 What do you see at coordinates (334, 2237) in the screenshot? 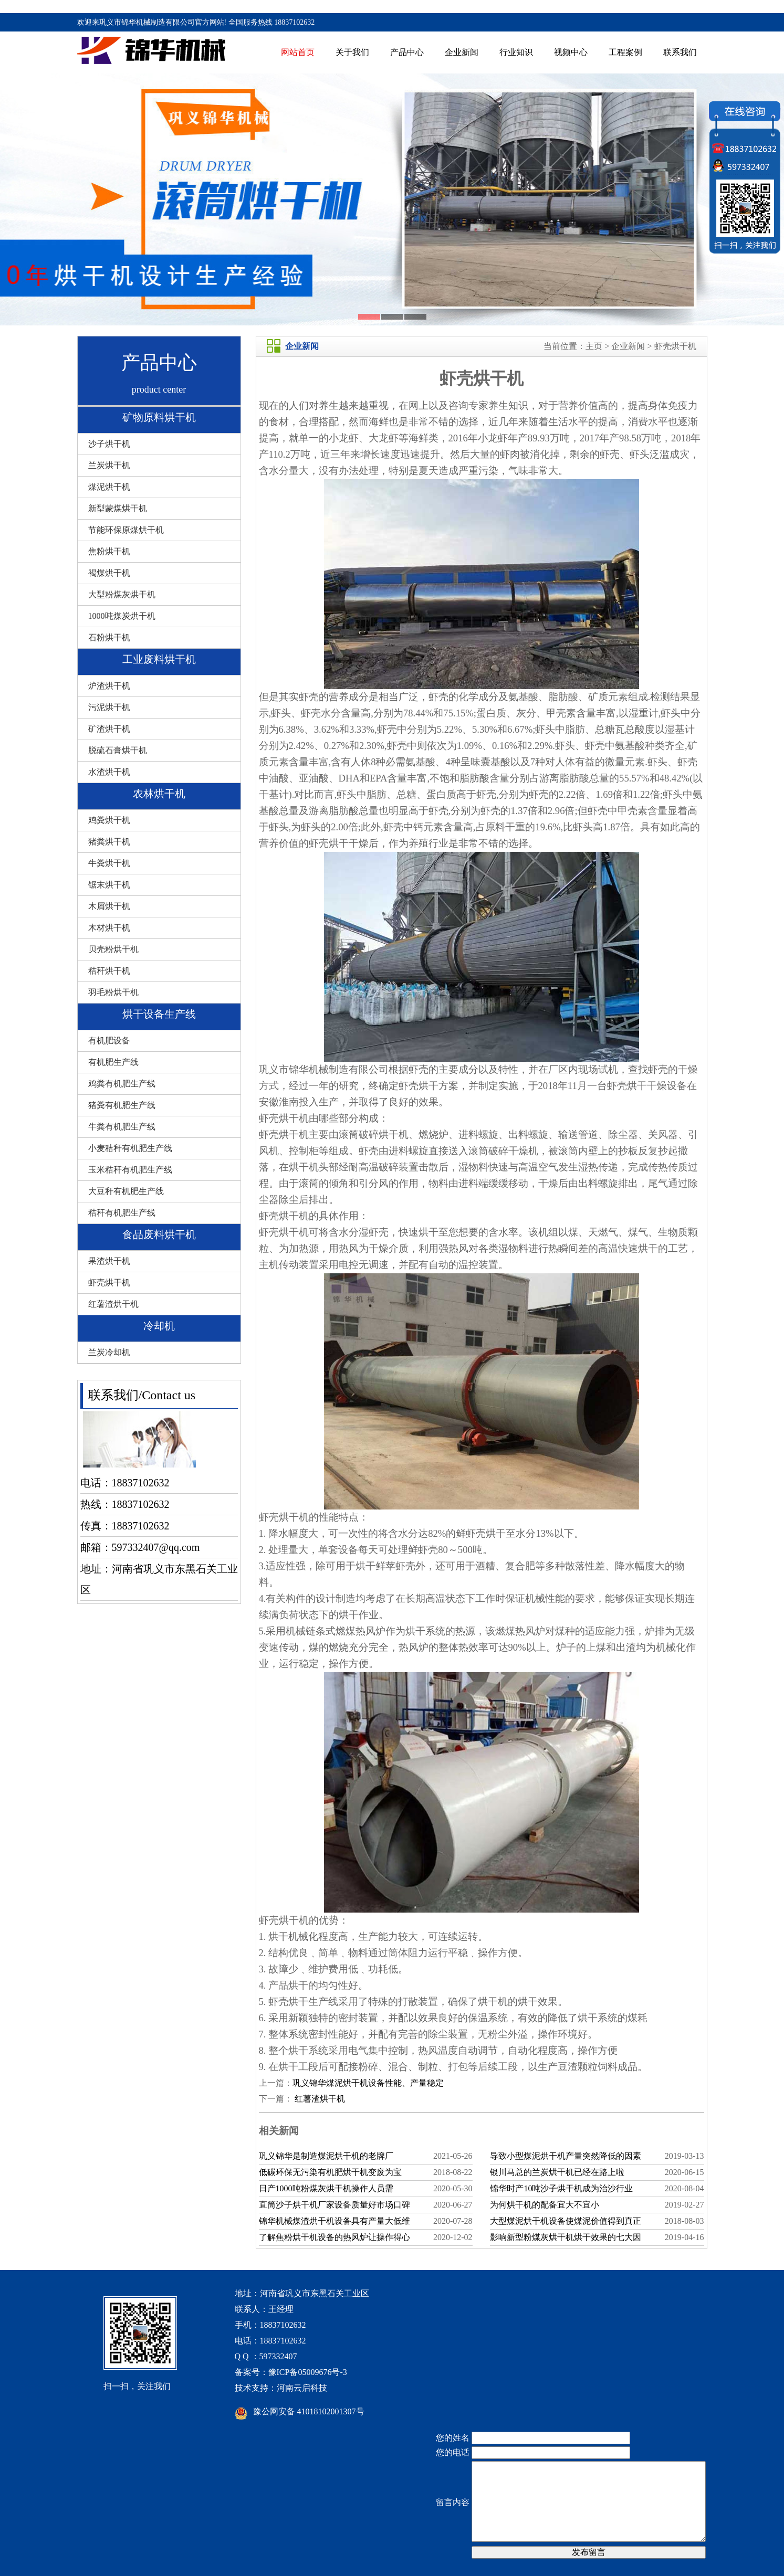
I see `了解焦粉烘干机设备的热风炉让操作得心` at bounding box center [334, 2237].